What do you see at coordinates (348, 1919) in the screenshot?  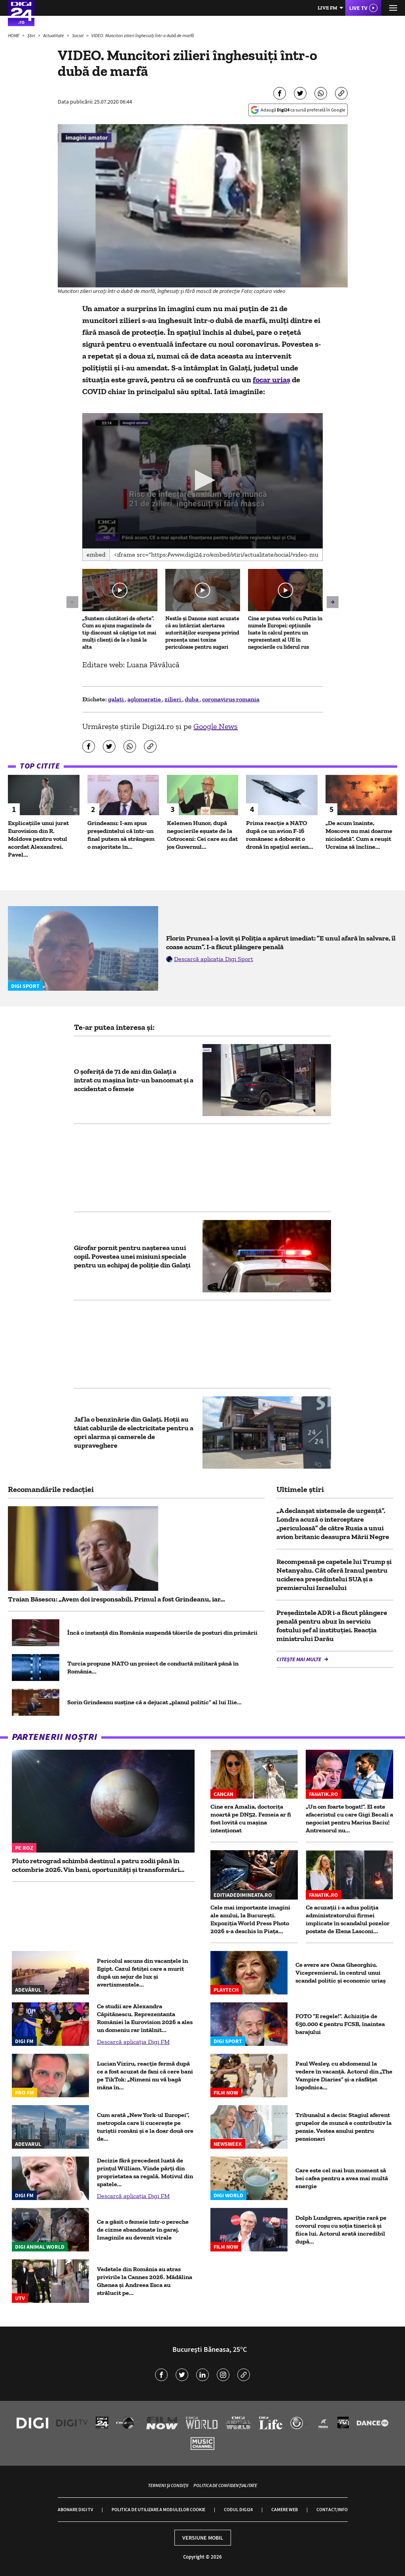 I see `Ce acuzații i-a adus poliția administratorului firmei implicate în scandalul pozelor postate de Elena Lasconi...` at bounding box center [348, 1919].